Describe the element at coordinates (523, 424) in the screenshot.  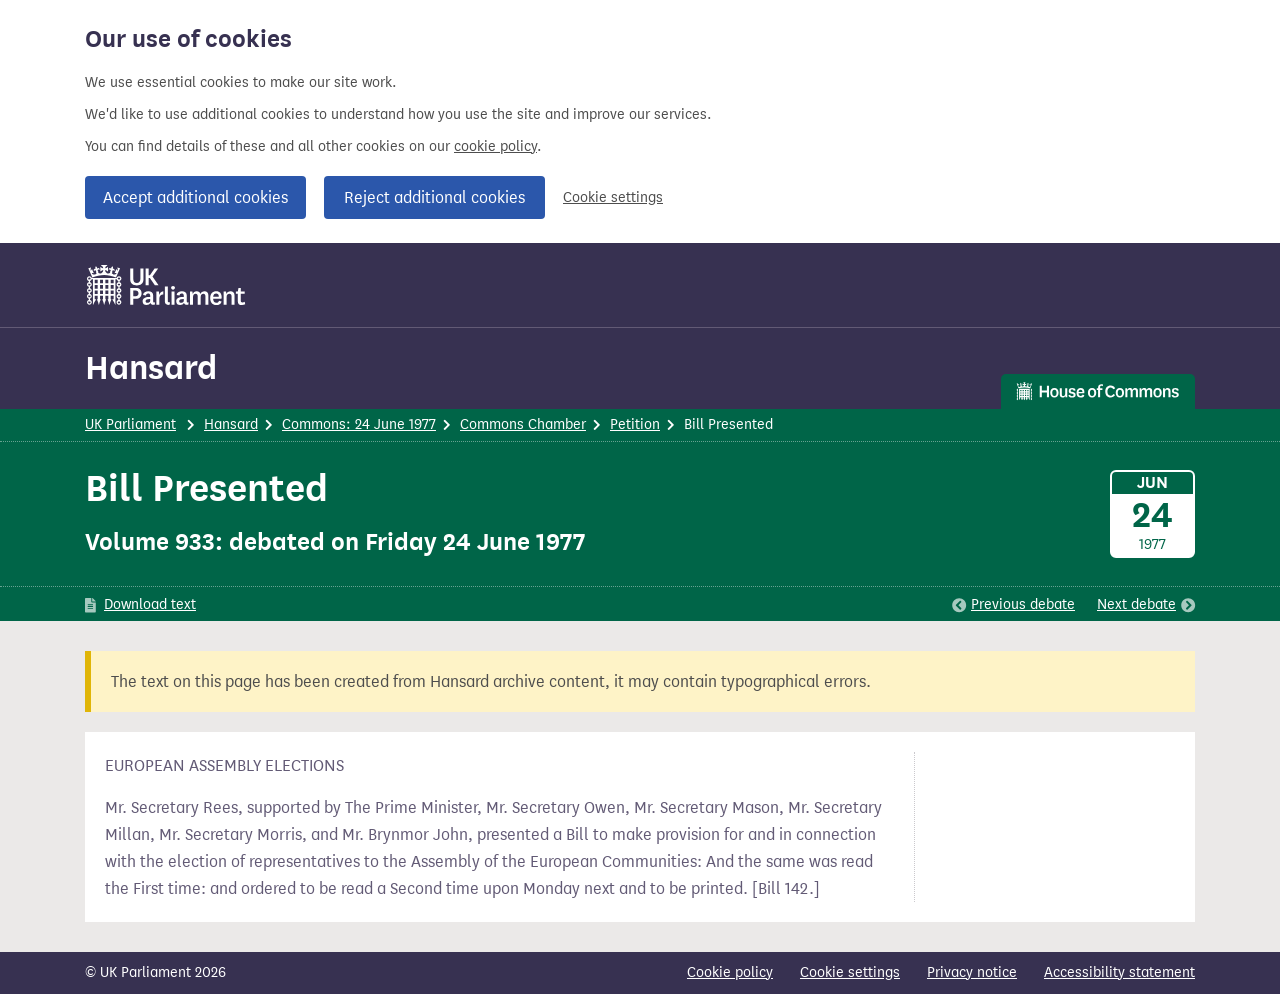
I see `Commons Chamber` at that location.